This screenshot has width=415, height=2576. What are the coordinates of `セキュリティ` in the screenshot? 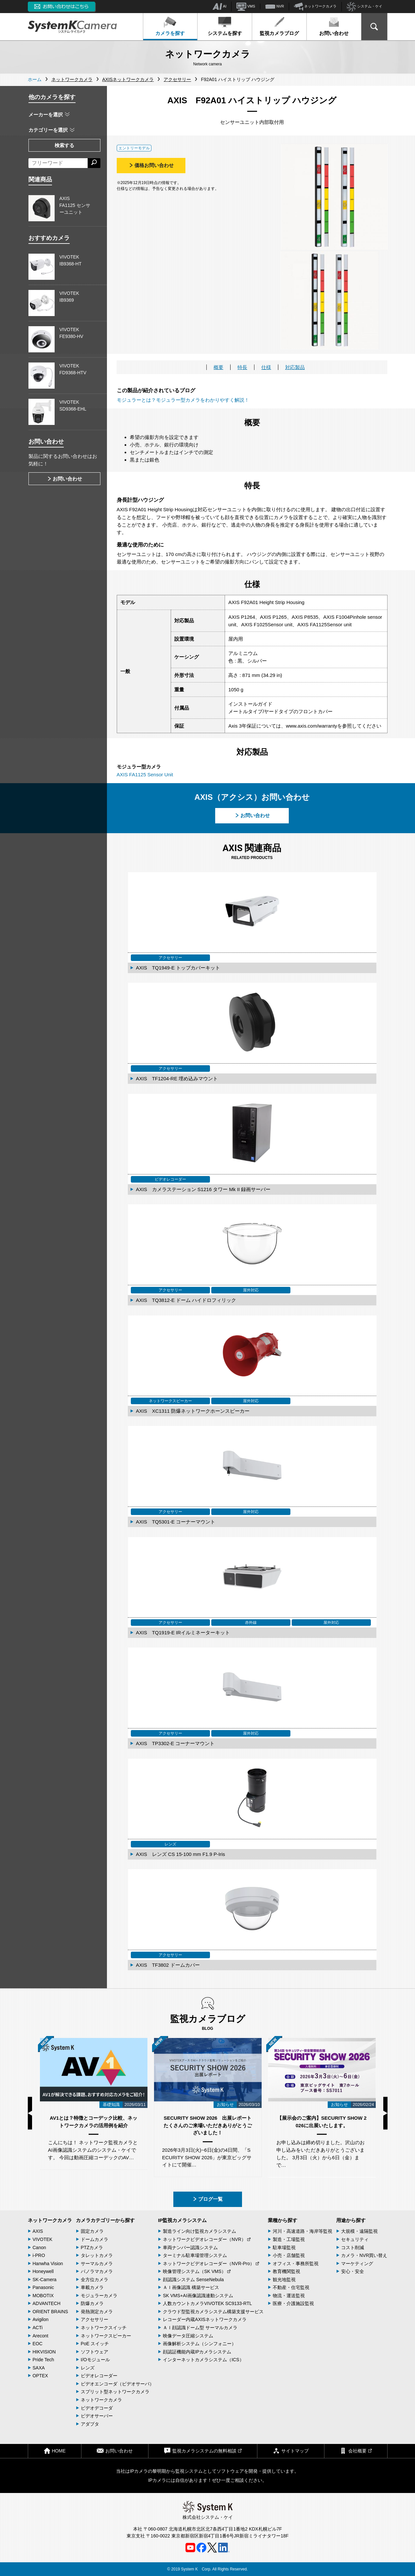 It's located at (355, 2239).